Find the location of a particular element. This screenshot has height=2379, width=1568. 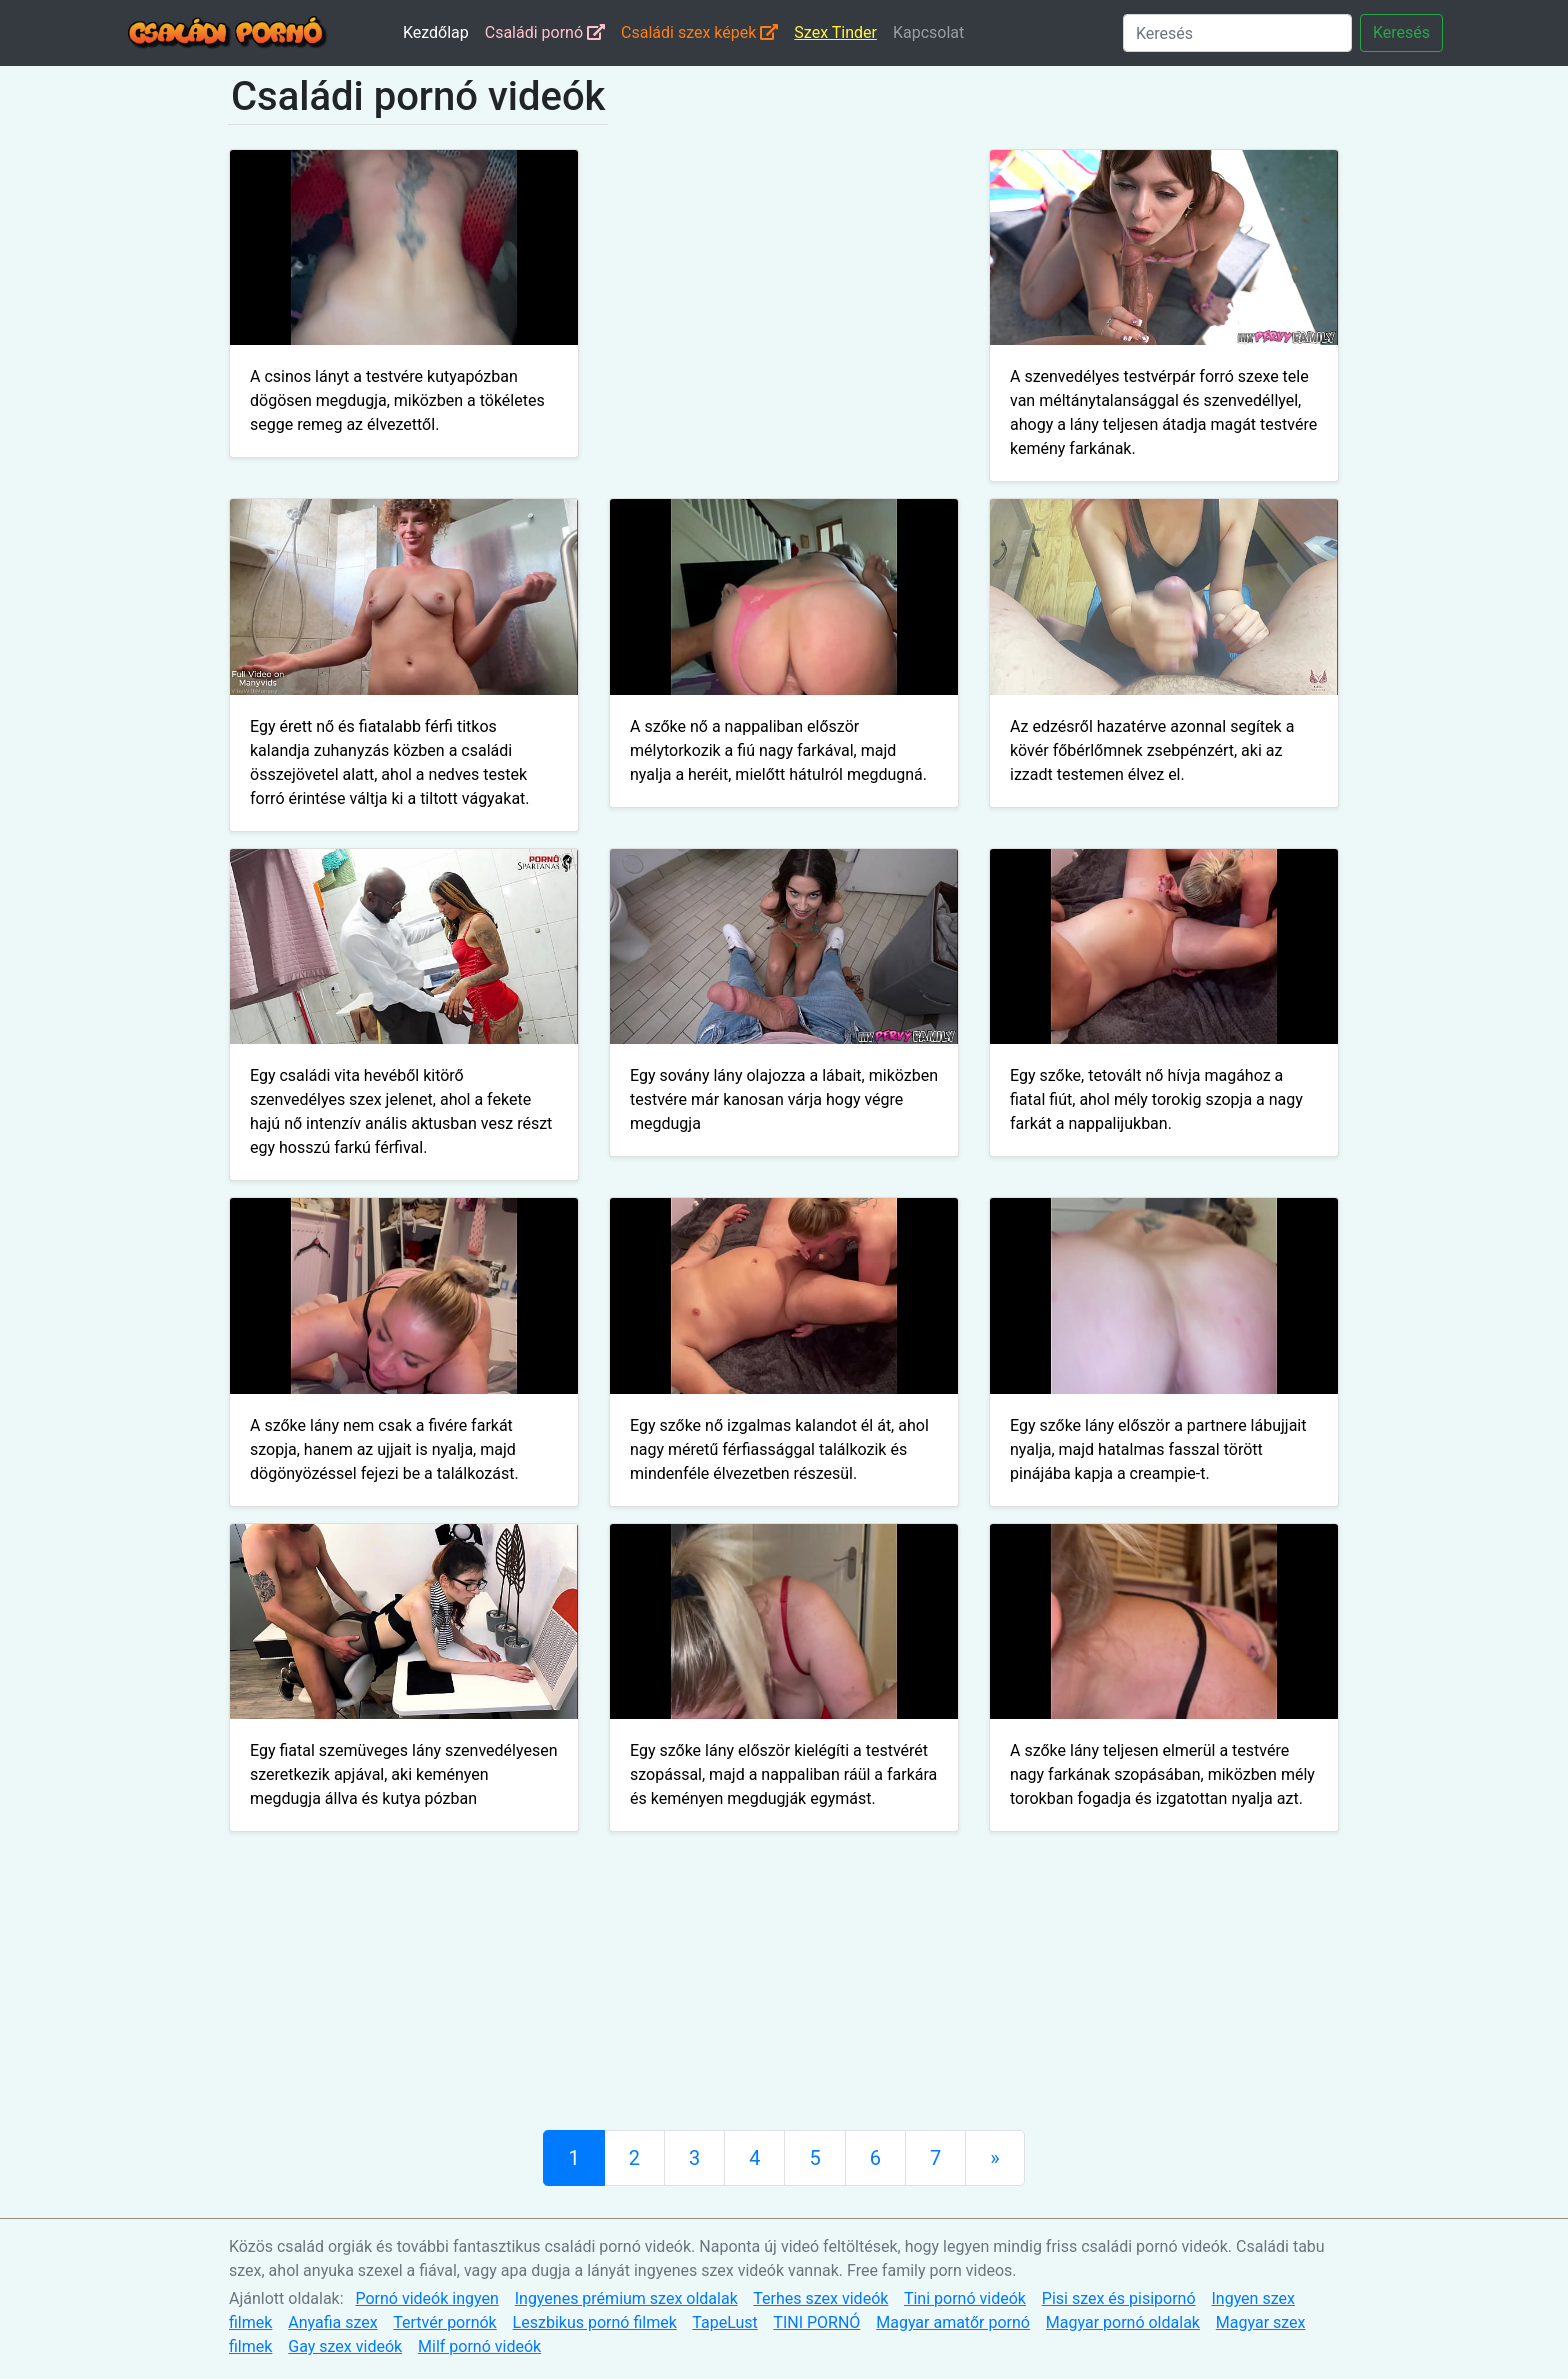

Családi pornó is located at coordinates (545, 32).